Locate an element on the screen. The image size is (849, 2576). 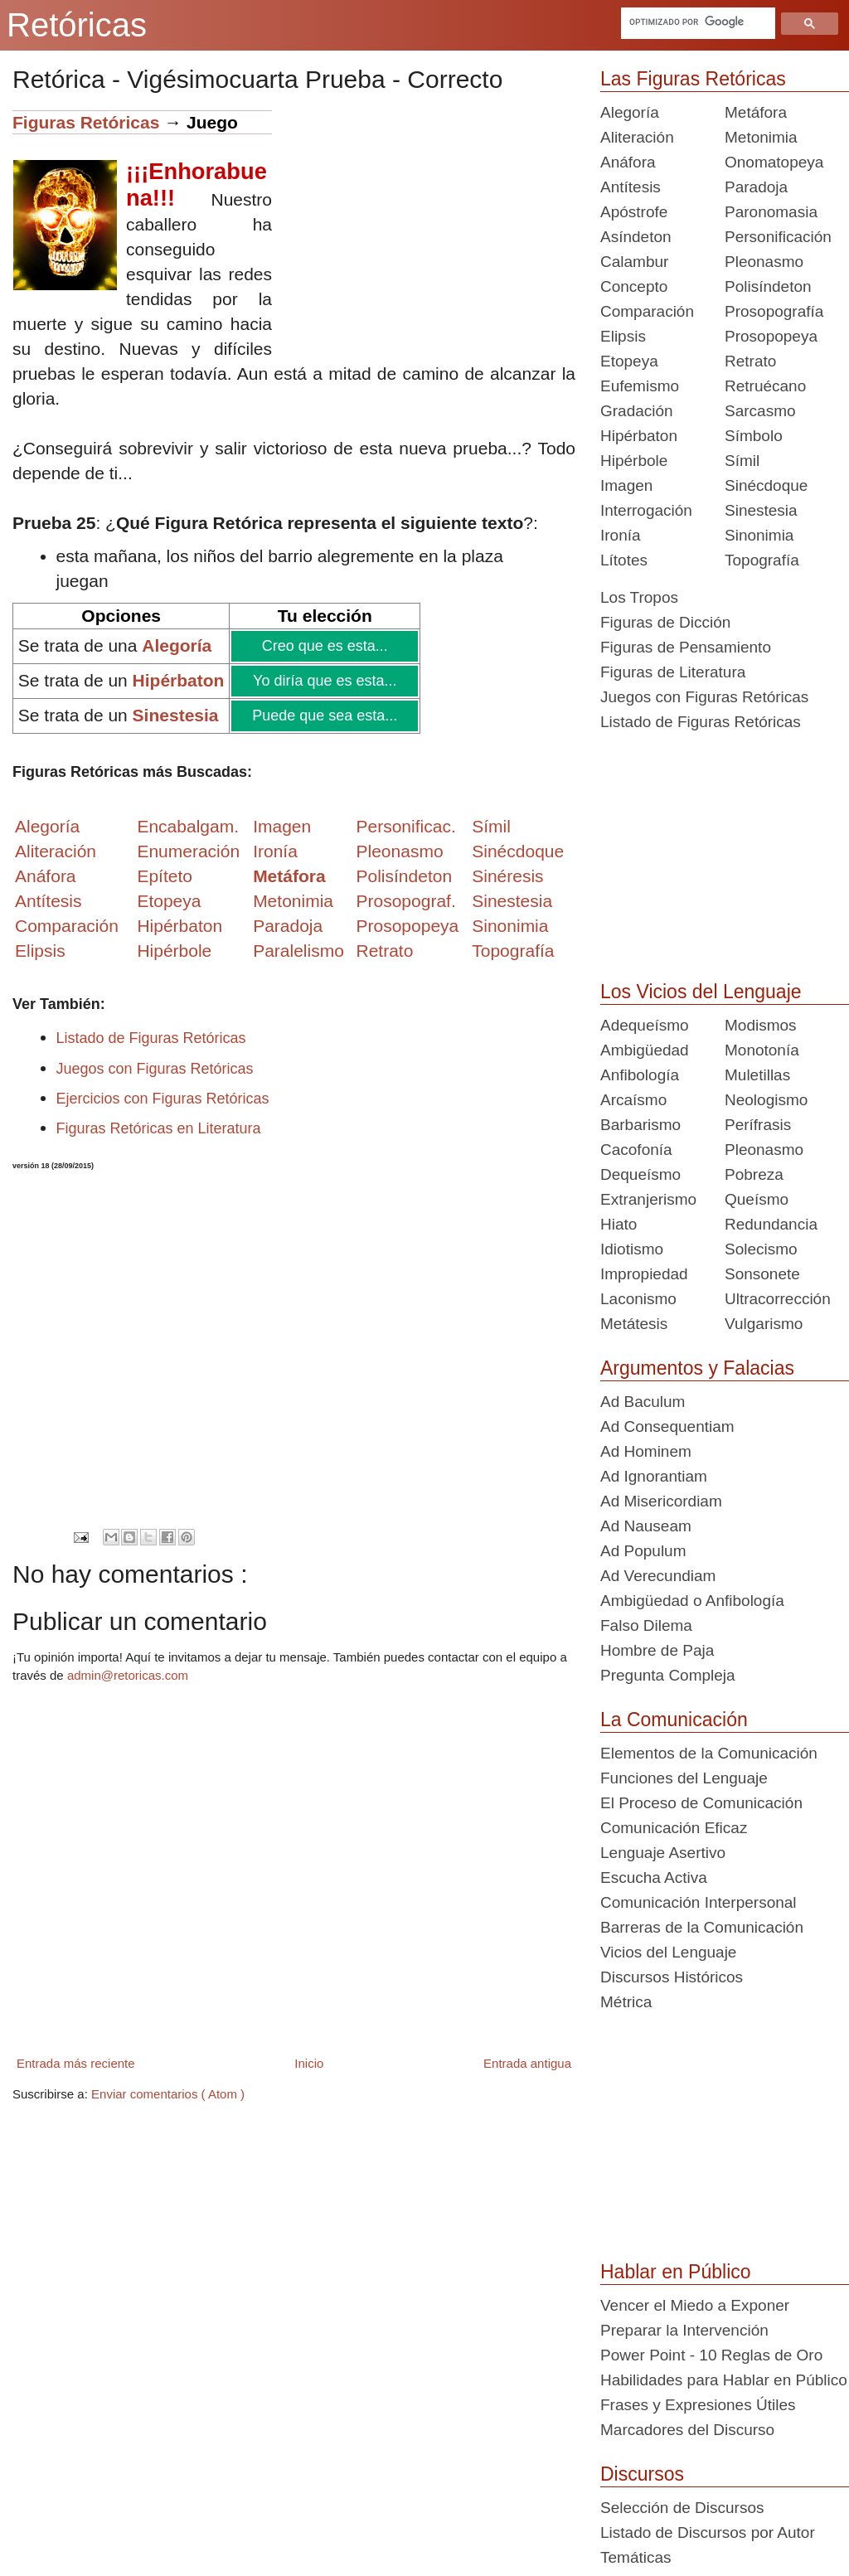
Funciones del Lenguaje is located at coordinates (684, 1778).